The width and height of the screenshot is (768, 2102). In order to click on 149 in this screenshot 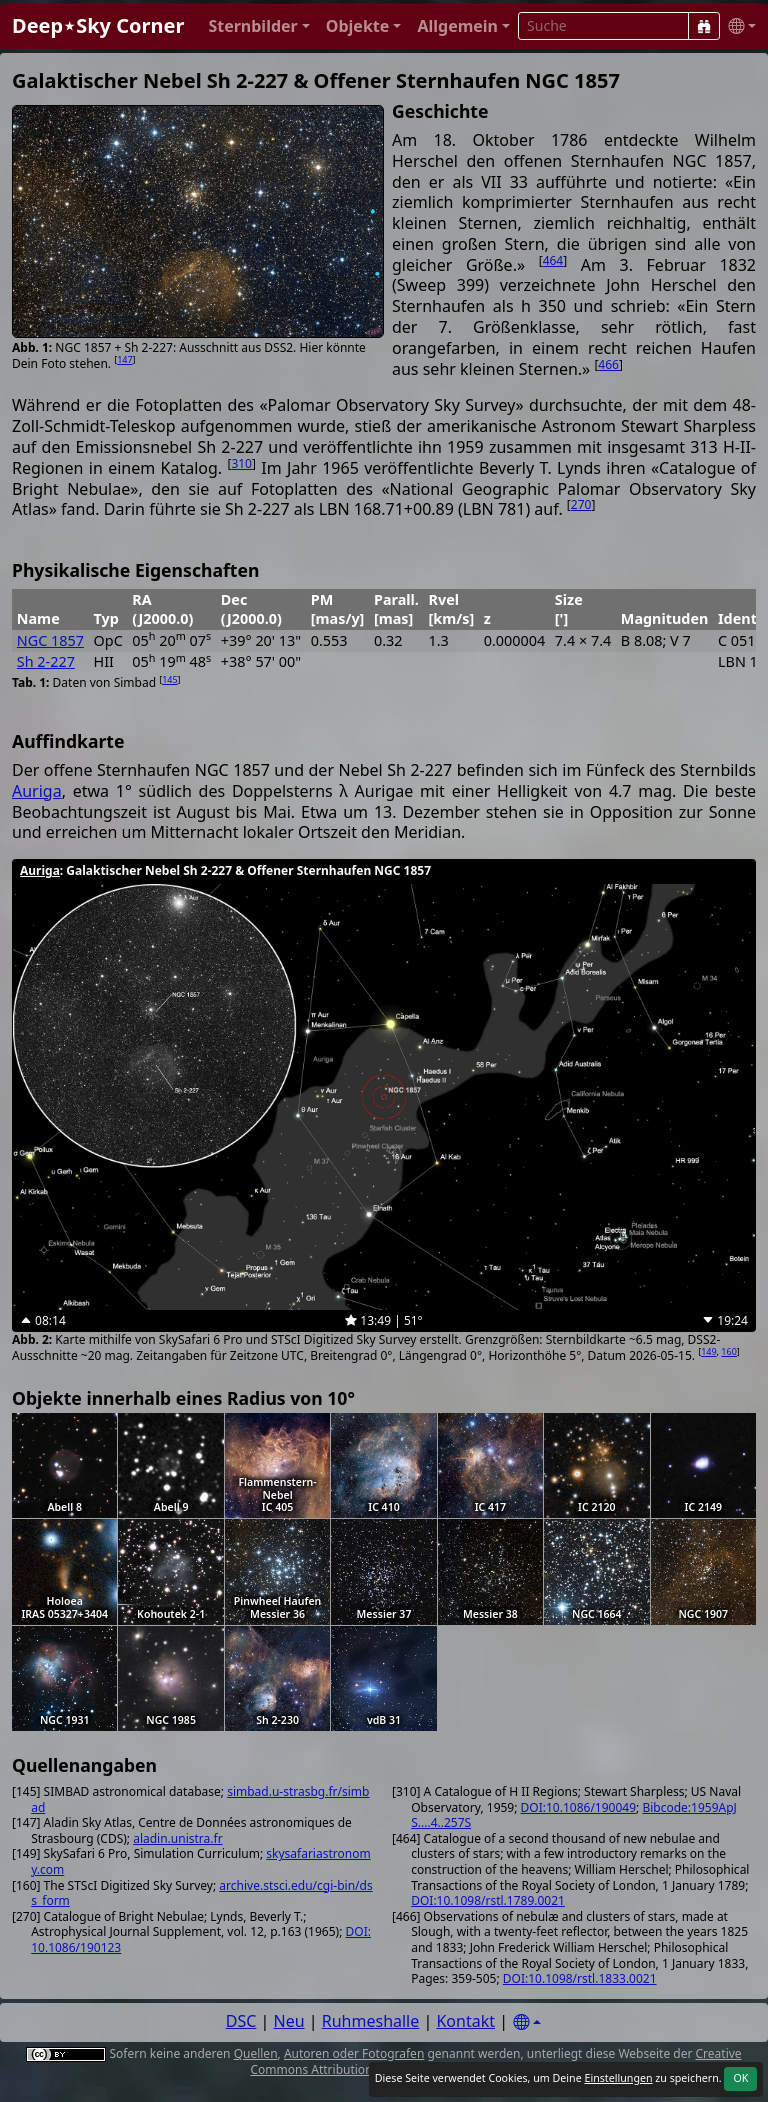, I will do `click(708, 1351)`.